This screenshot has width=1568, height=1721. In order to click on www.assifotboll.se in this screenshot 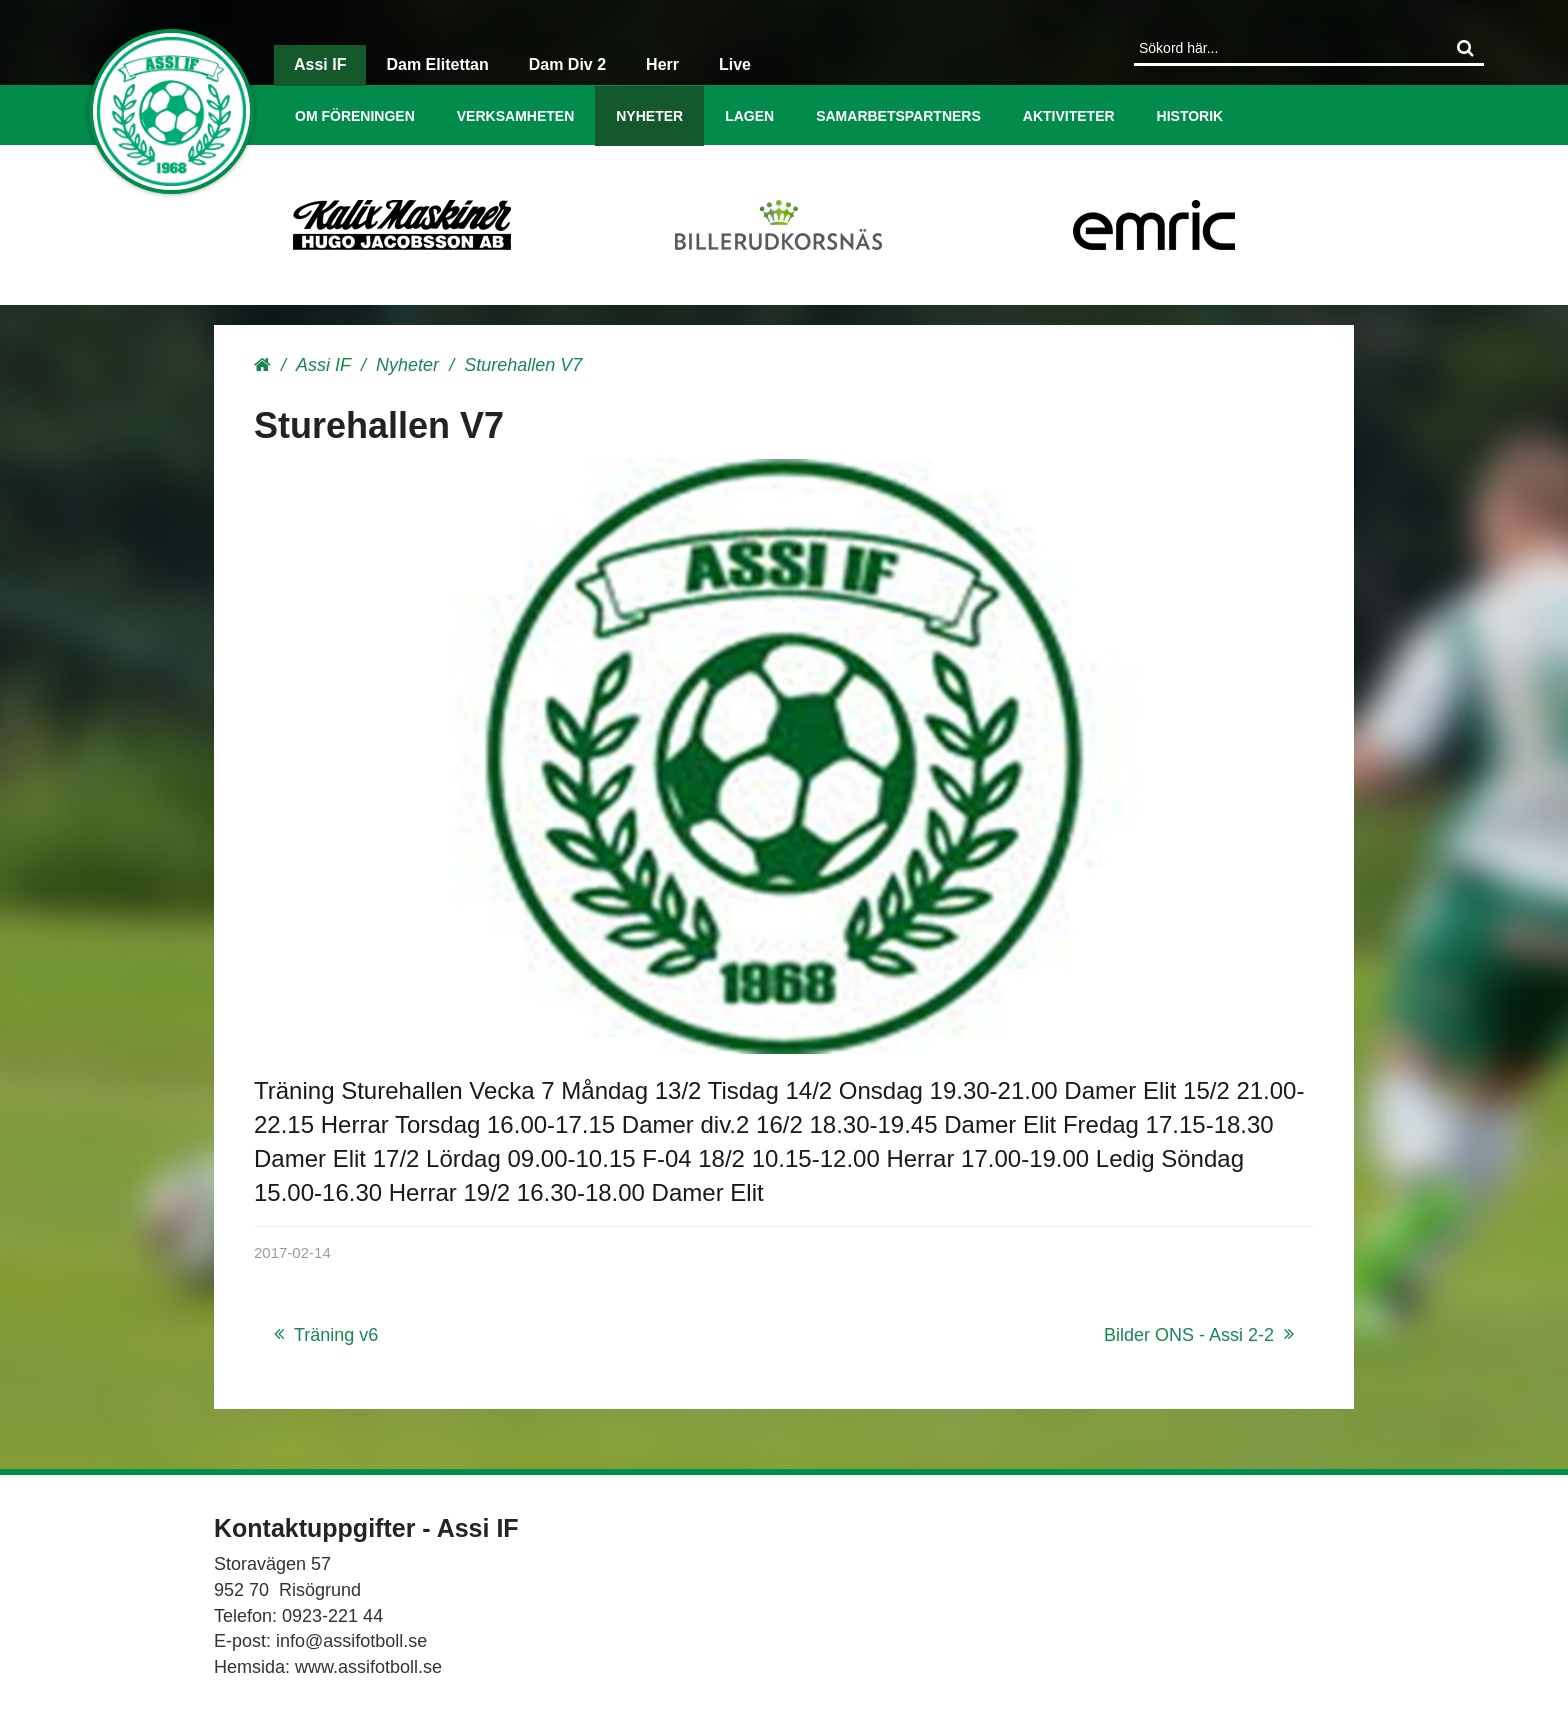, I will do `click(368, 1667)`.